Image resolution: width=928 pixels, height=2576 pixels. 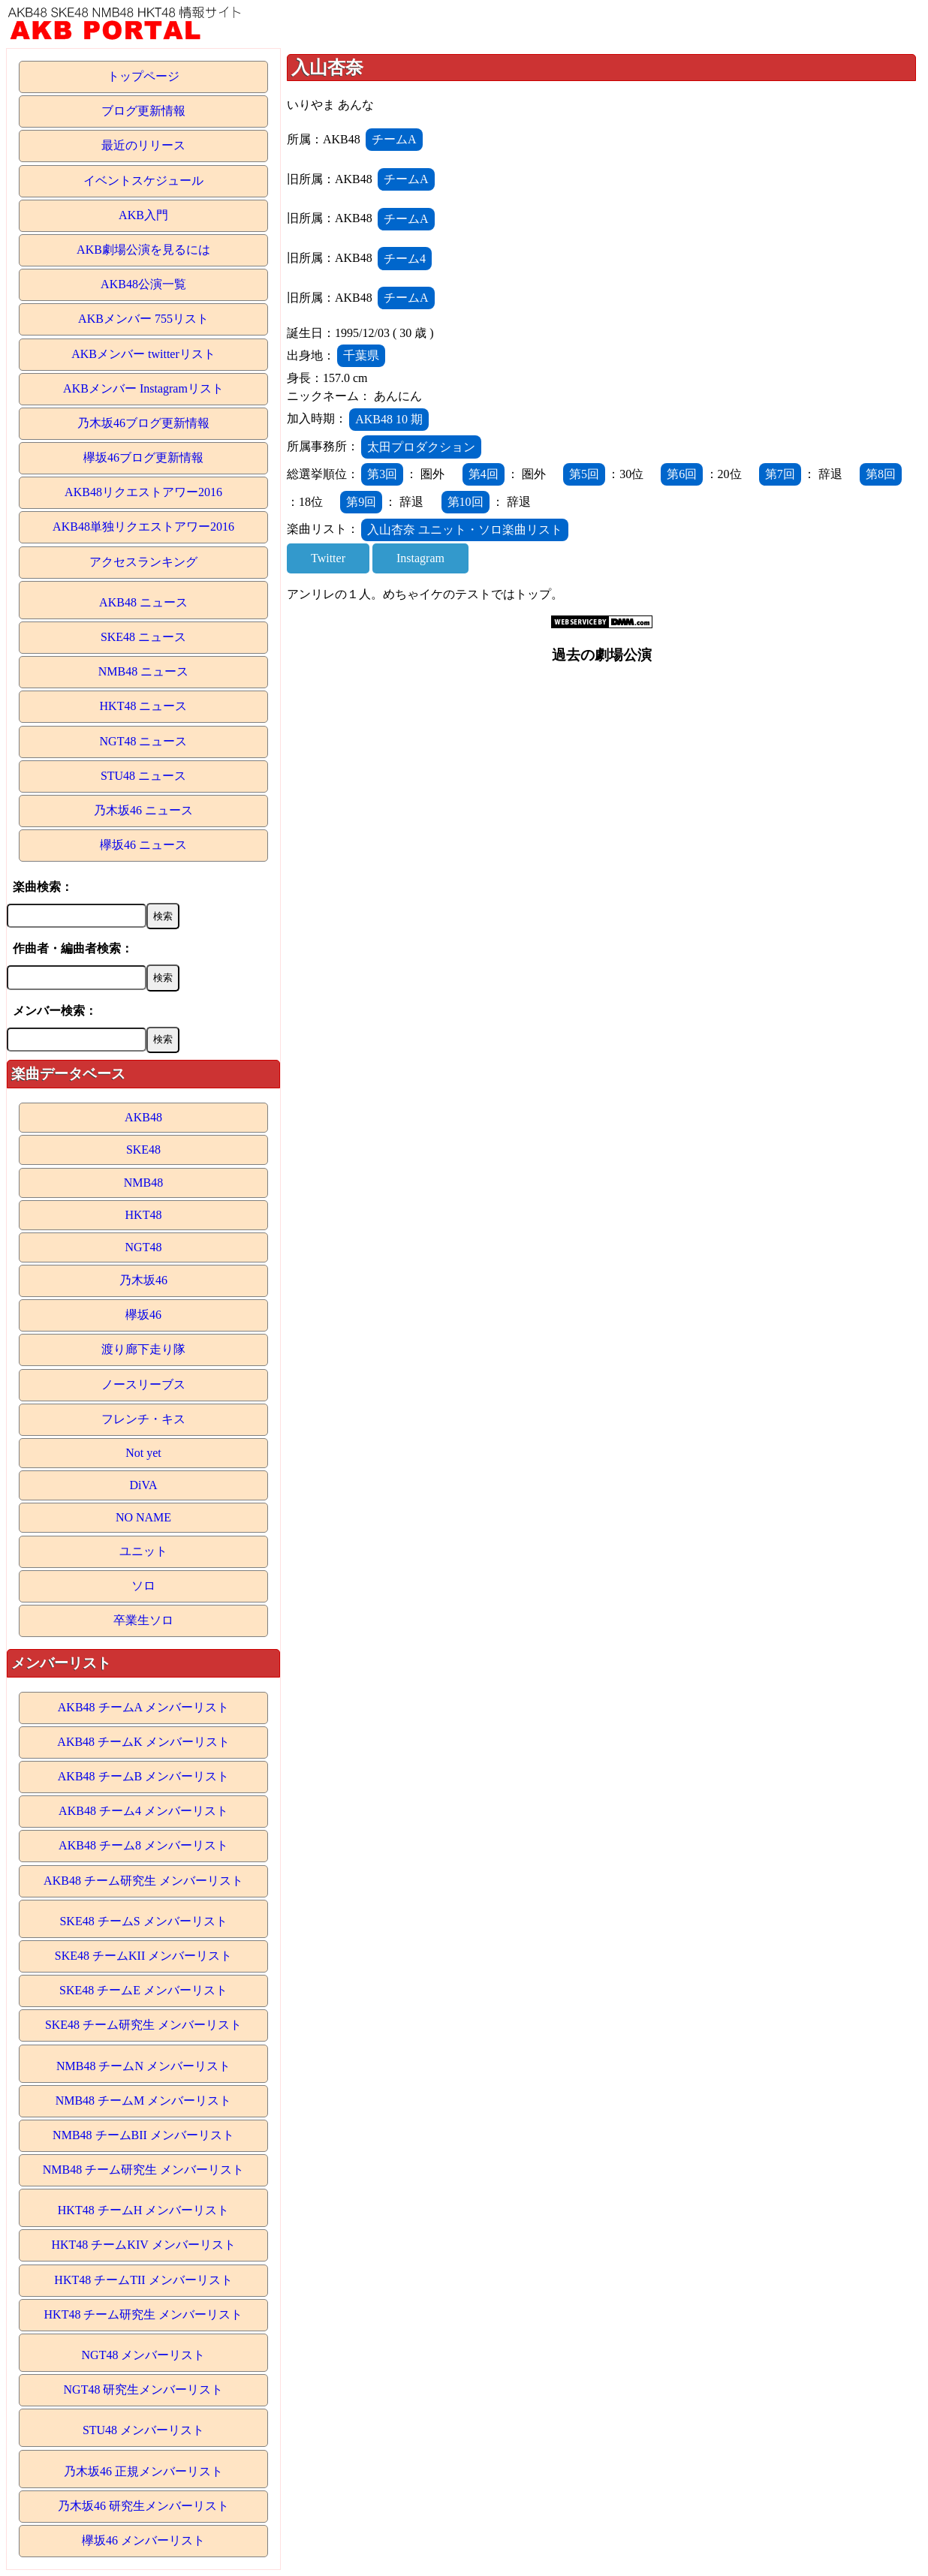 I want to click on 千葉県, so click(x=361, y=355).